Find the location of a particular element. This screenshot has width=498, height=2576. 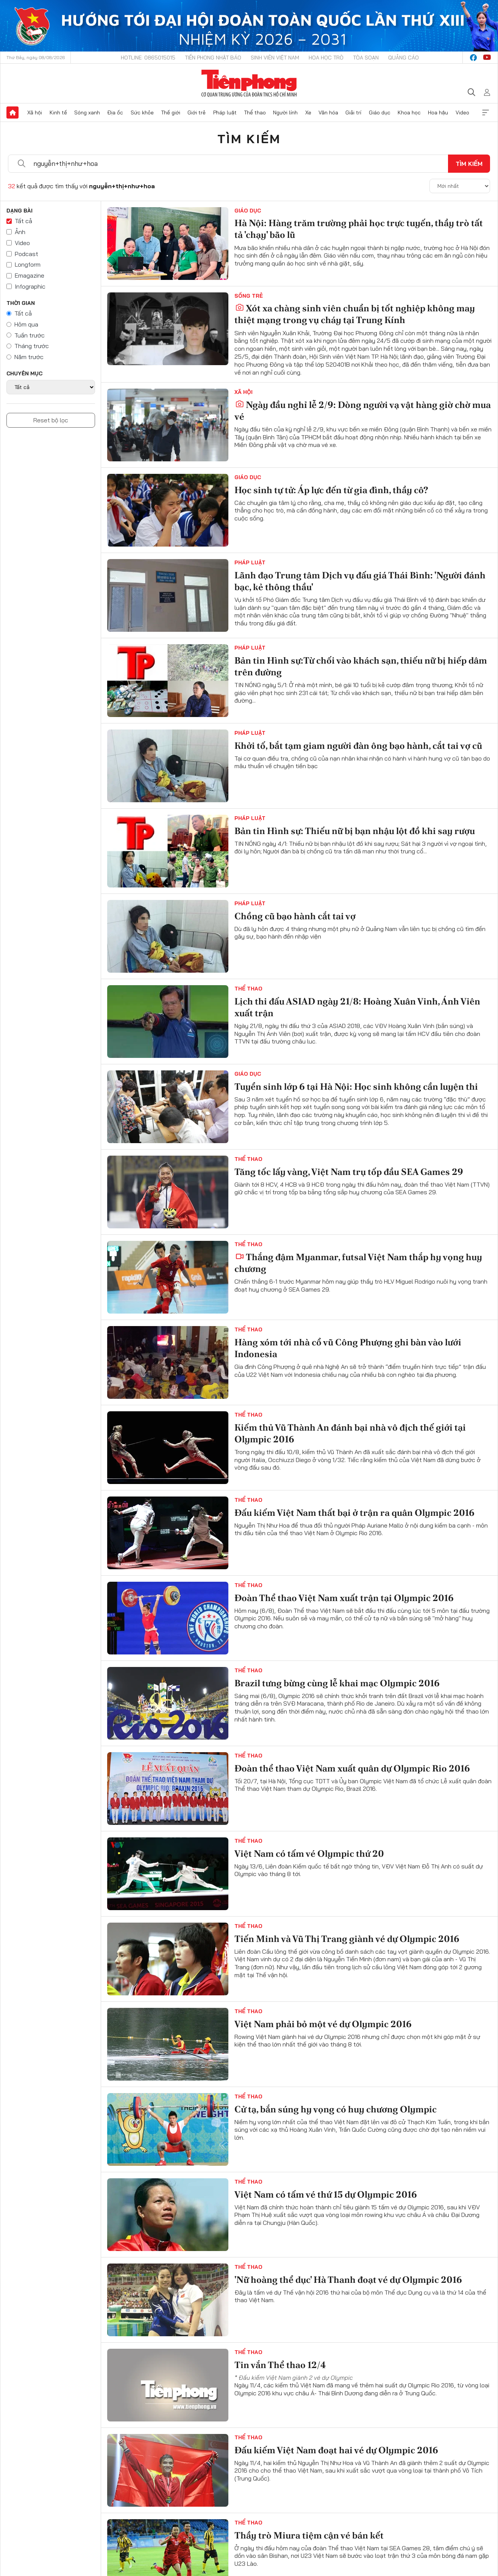

Lịch thi đấu ASIAD ngày 21/8: Hoàng Xuân Vinh, Ánh Viên xuất trận is located at coordinates (357, 1007).